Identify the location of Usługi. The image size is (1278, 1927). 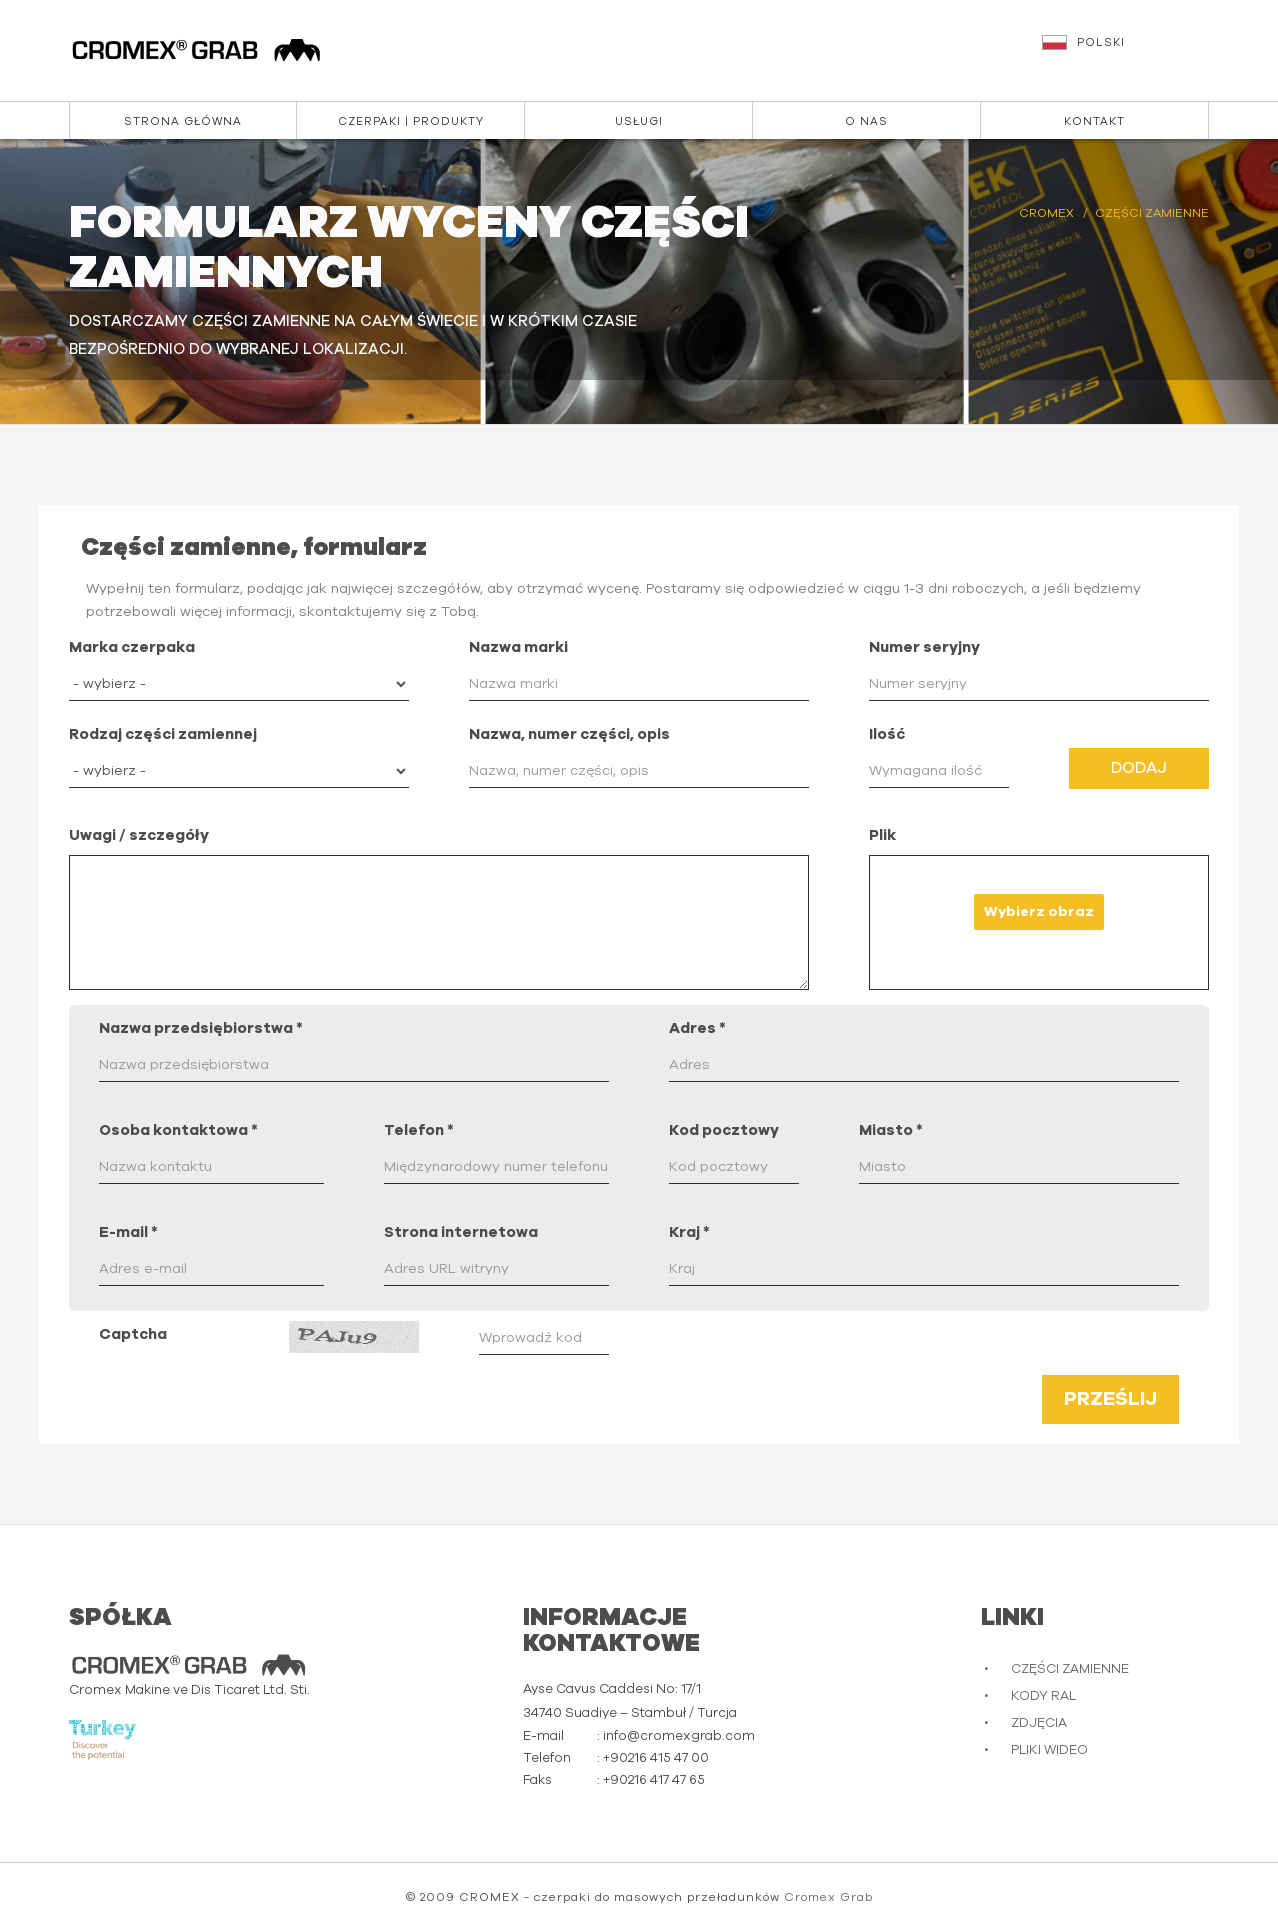
(639, 121).